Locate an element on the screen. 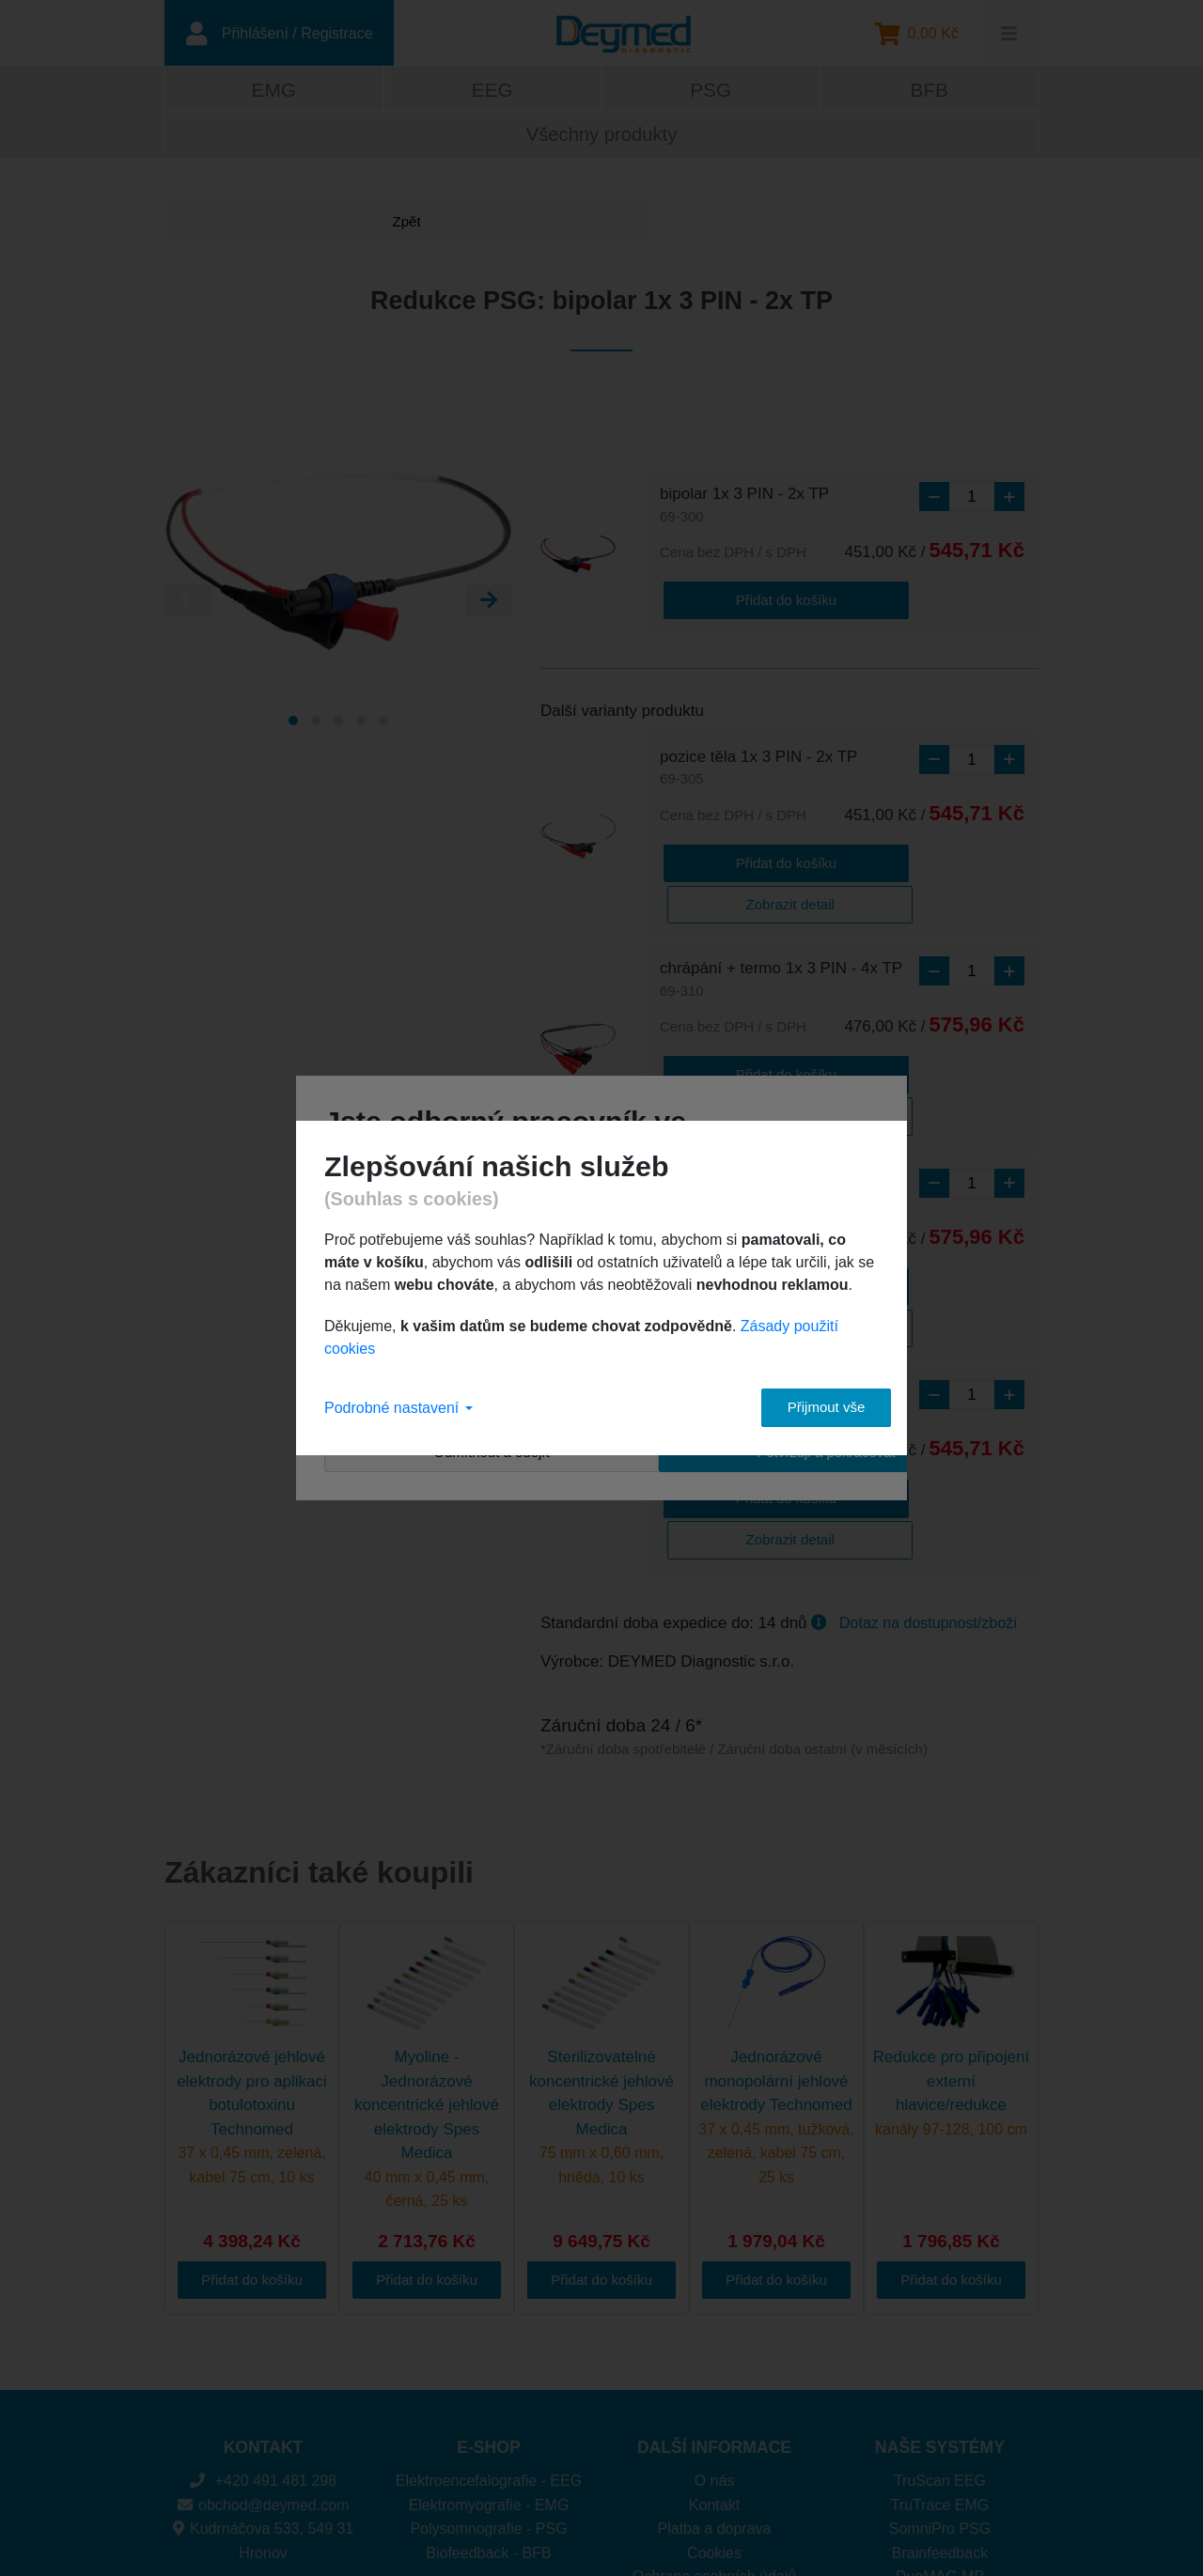  Podrobné nastavení is located at coordinates (398, 1408).